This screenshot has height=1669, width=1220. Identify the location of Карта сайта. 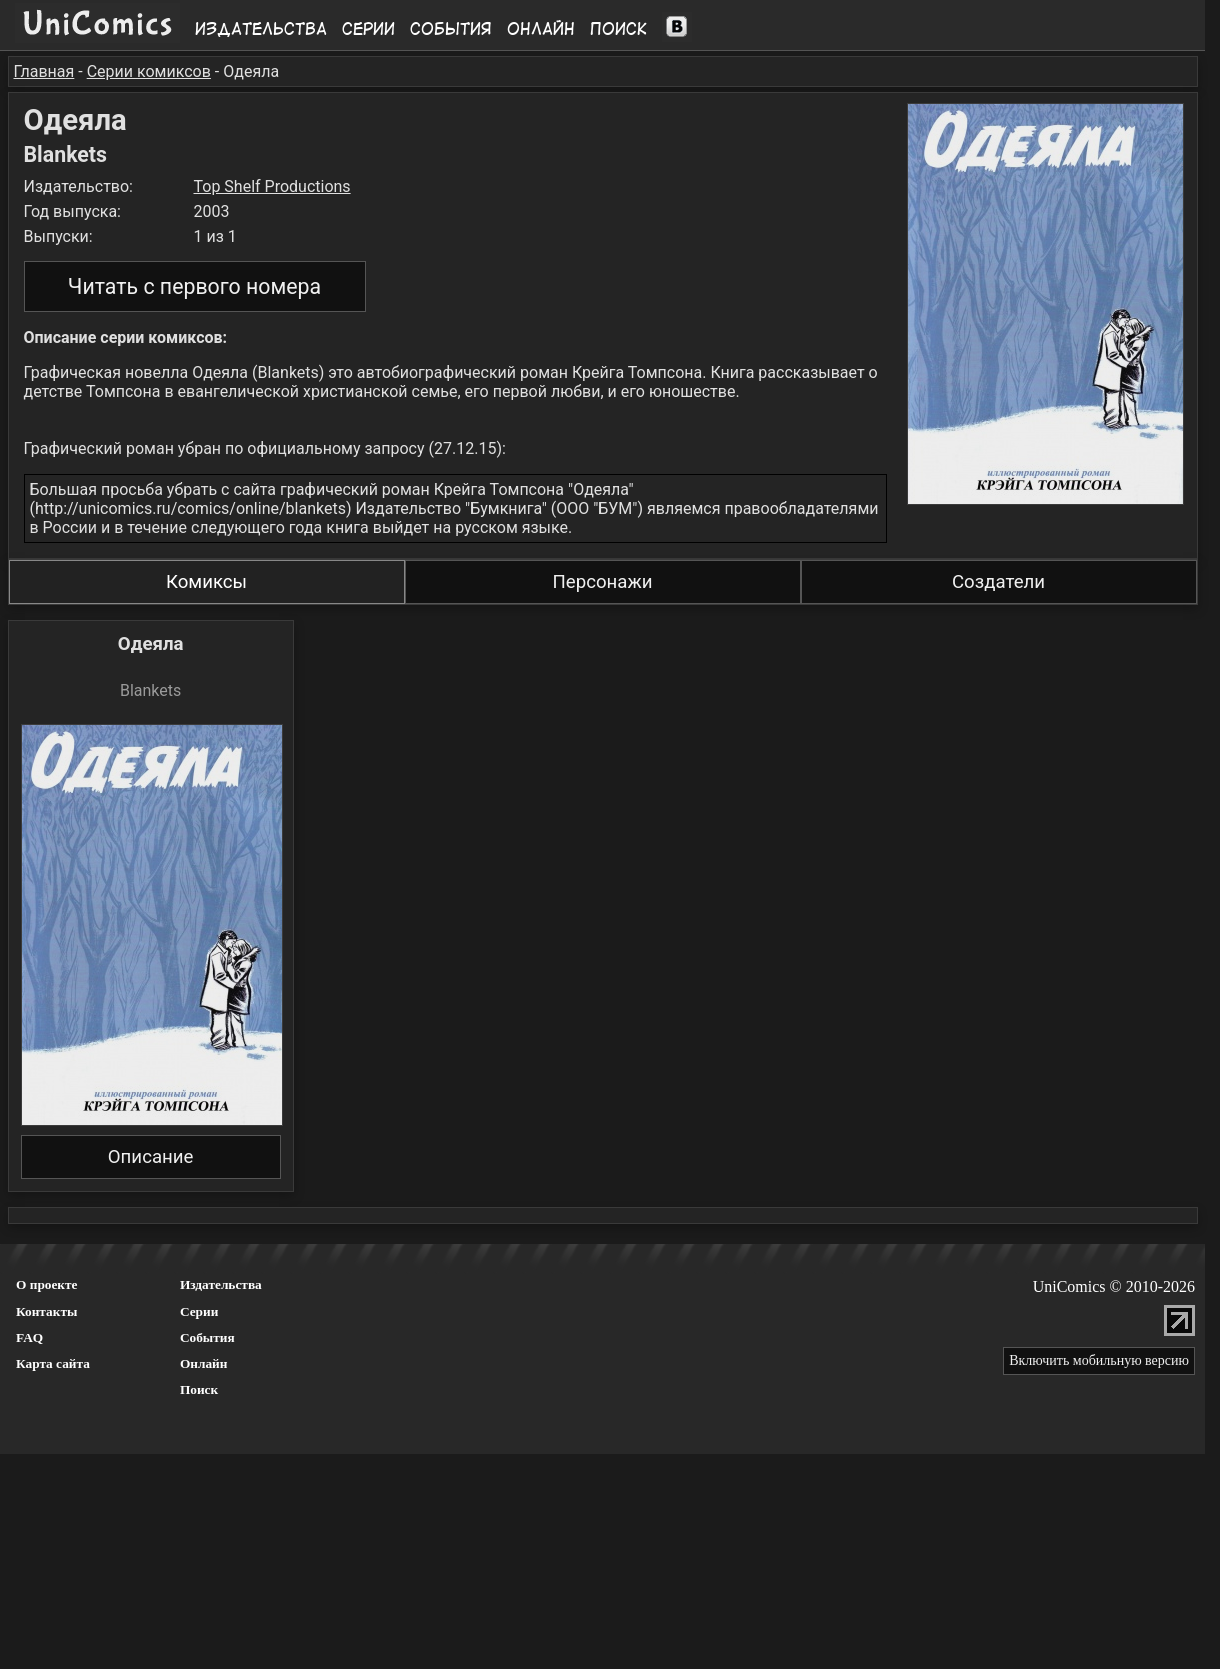
(53, 1363).